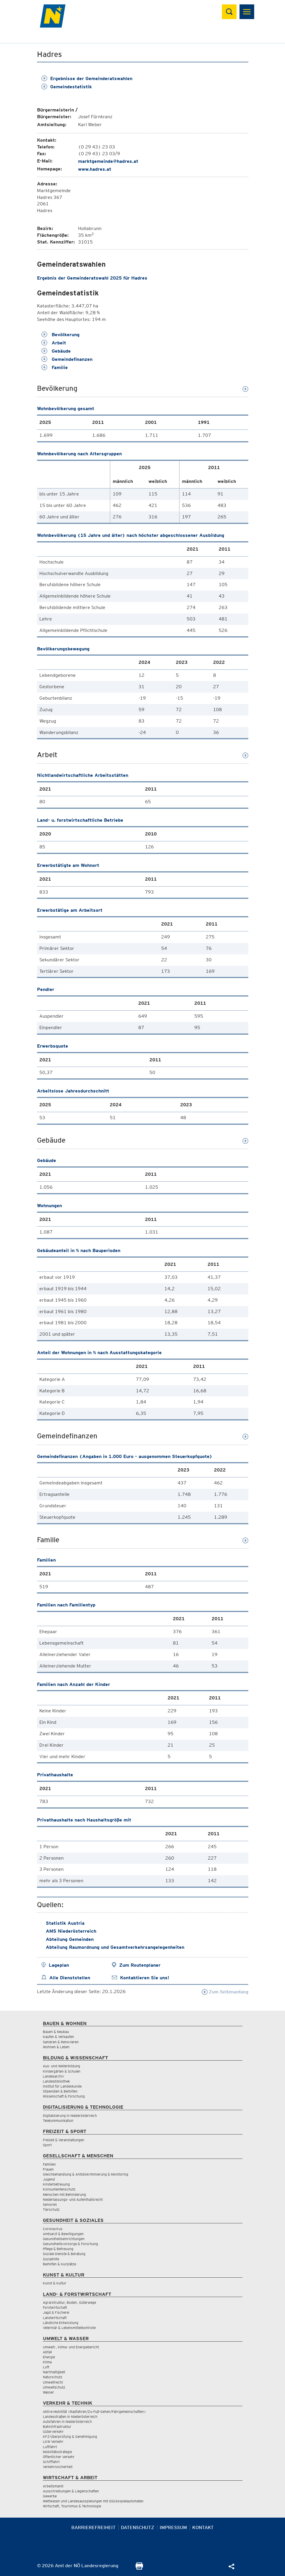  I want to click on Familien, so click(49, 2164).